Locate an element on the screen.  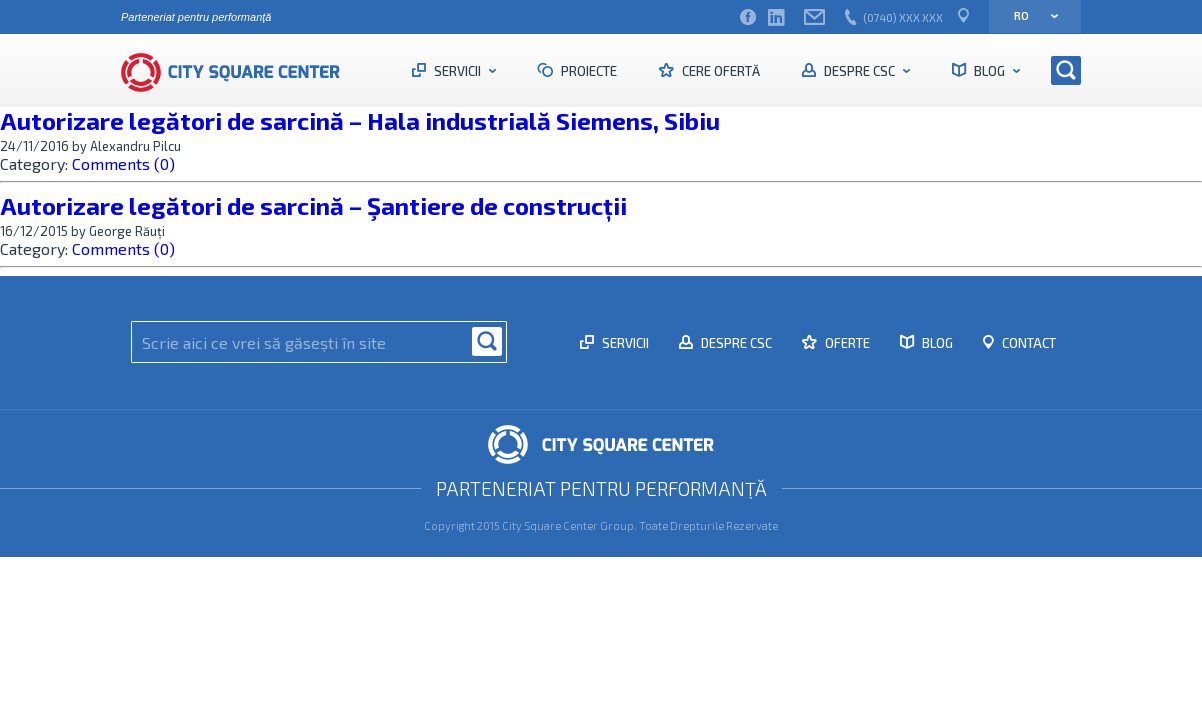
Autorizare legători de sarcină – Şantiere de construcții is located at coordinates (313, 205).